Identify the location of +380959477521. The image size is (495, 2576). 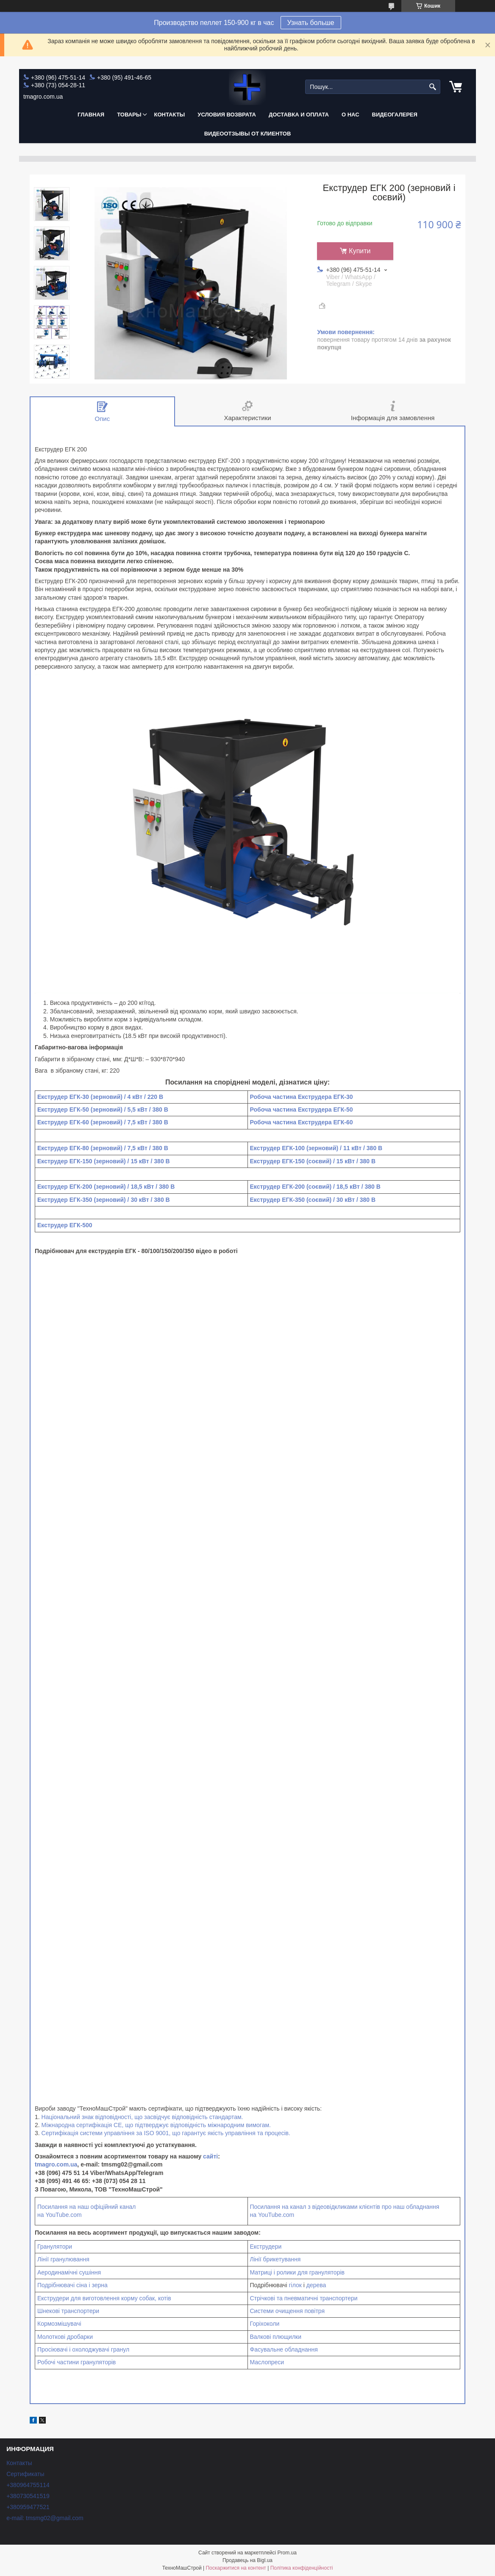
(28, 2507).